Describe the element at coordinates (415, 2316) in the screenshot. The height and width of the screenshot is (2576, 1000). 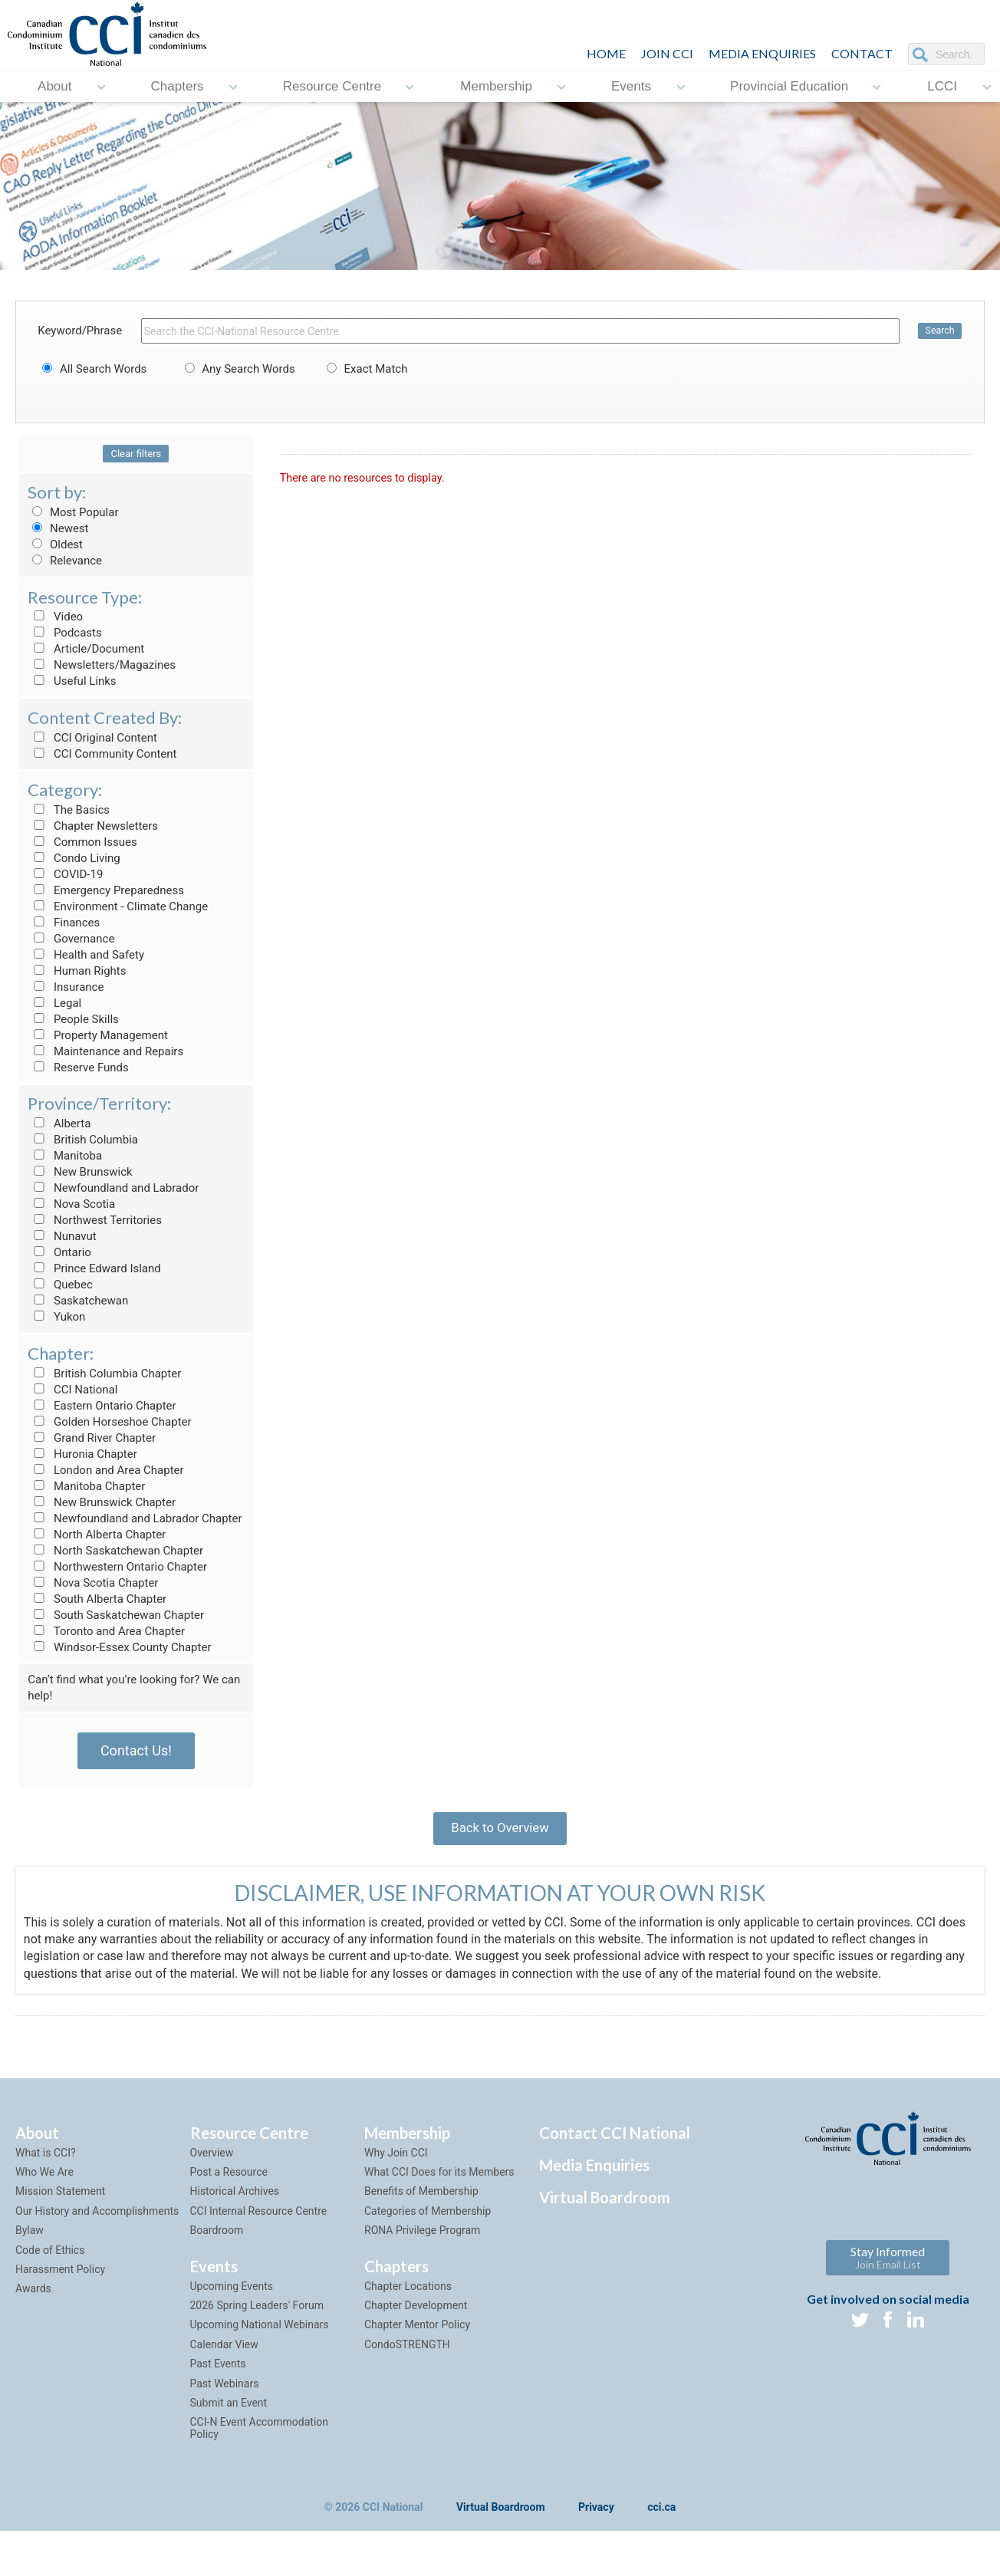
I see `Chapter Development` at that location.